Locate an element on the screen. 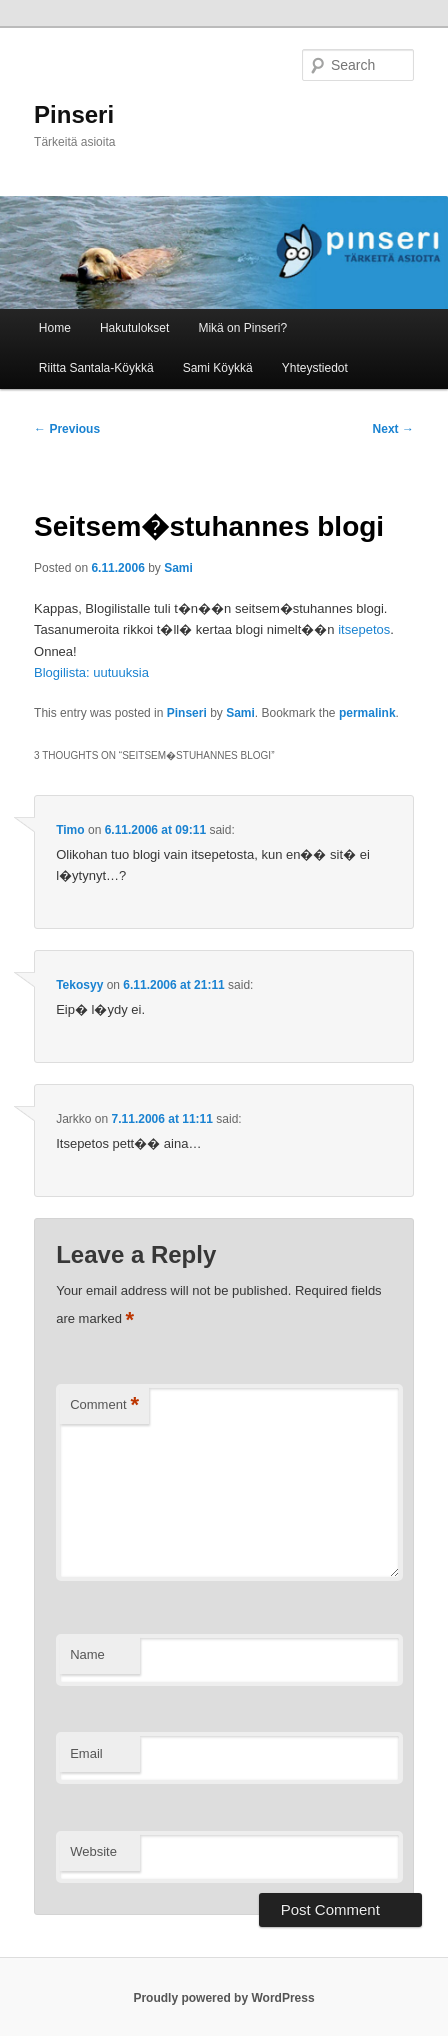 The image size is (448, 2036). Blogilista: uutuuksia is located at coordinates (91, 672).